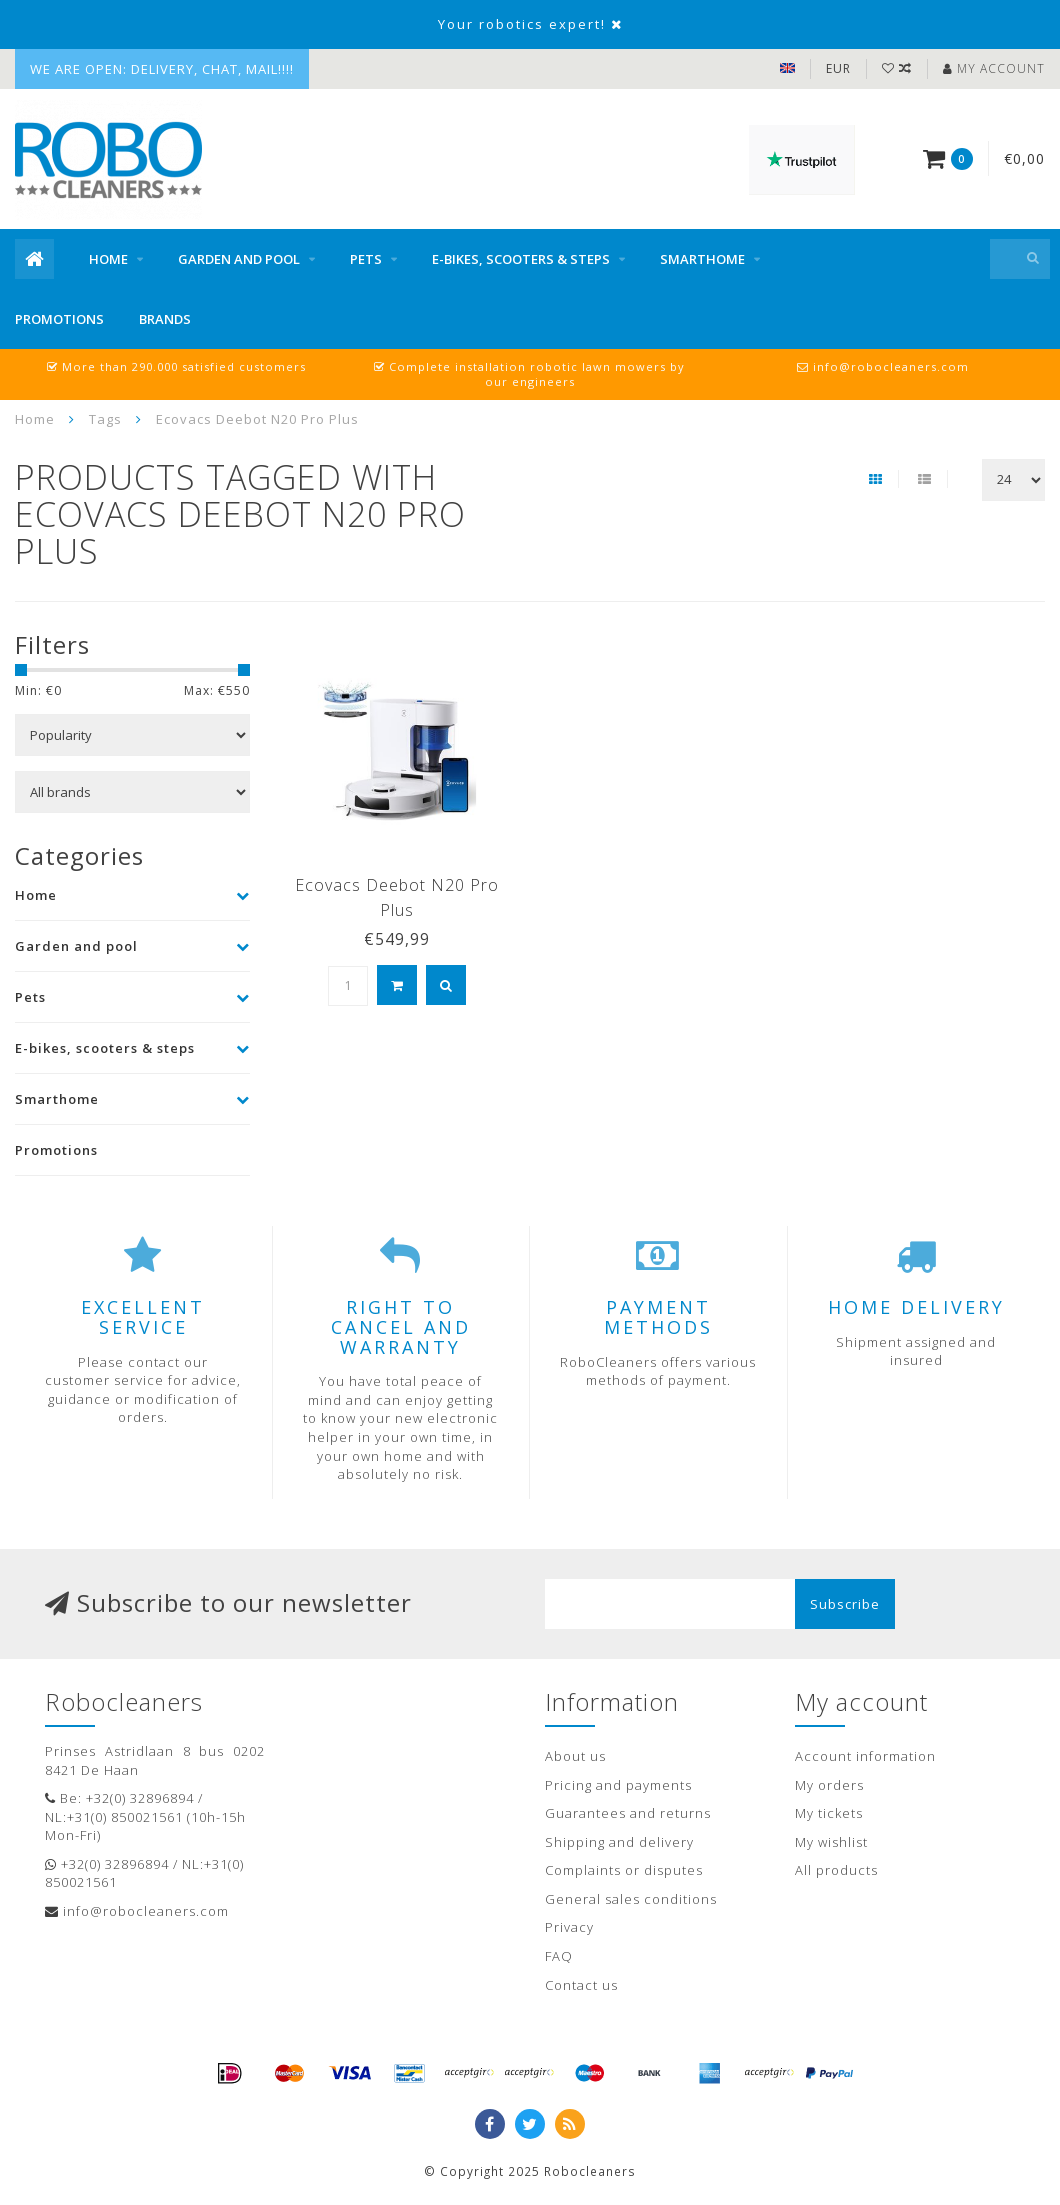 The height and width of the screenshot is (2205, 1060). Describe the element at coordinates (559, 1956) in the screenshot. I see `FAQ` at that location.